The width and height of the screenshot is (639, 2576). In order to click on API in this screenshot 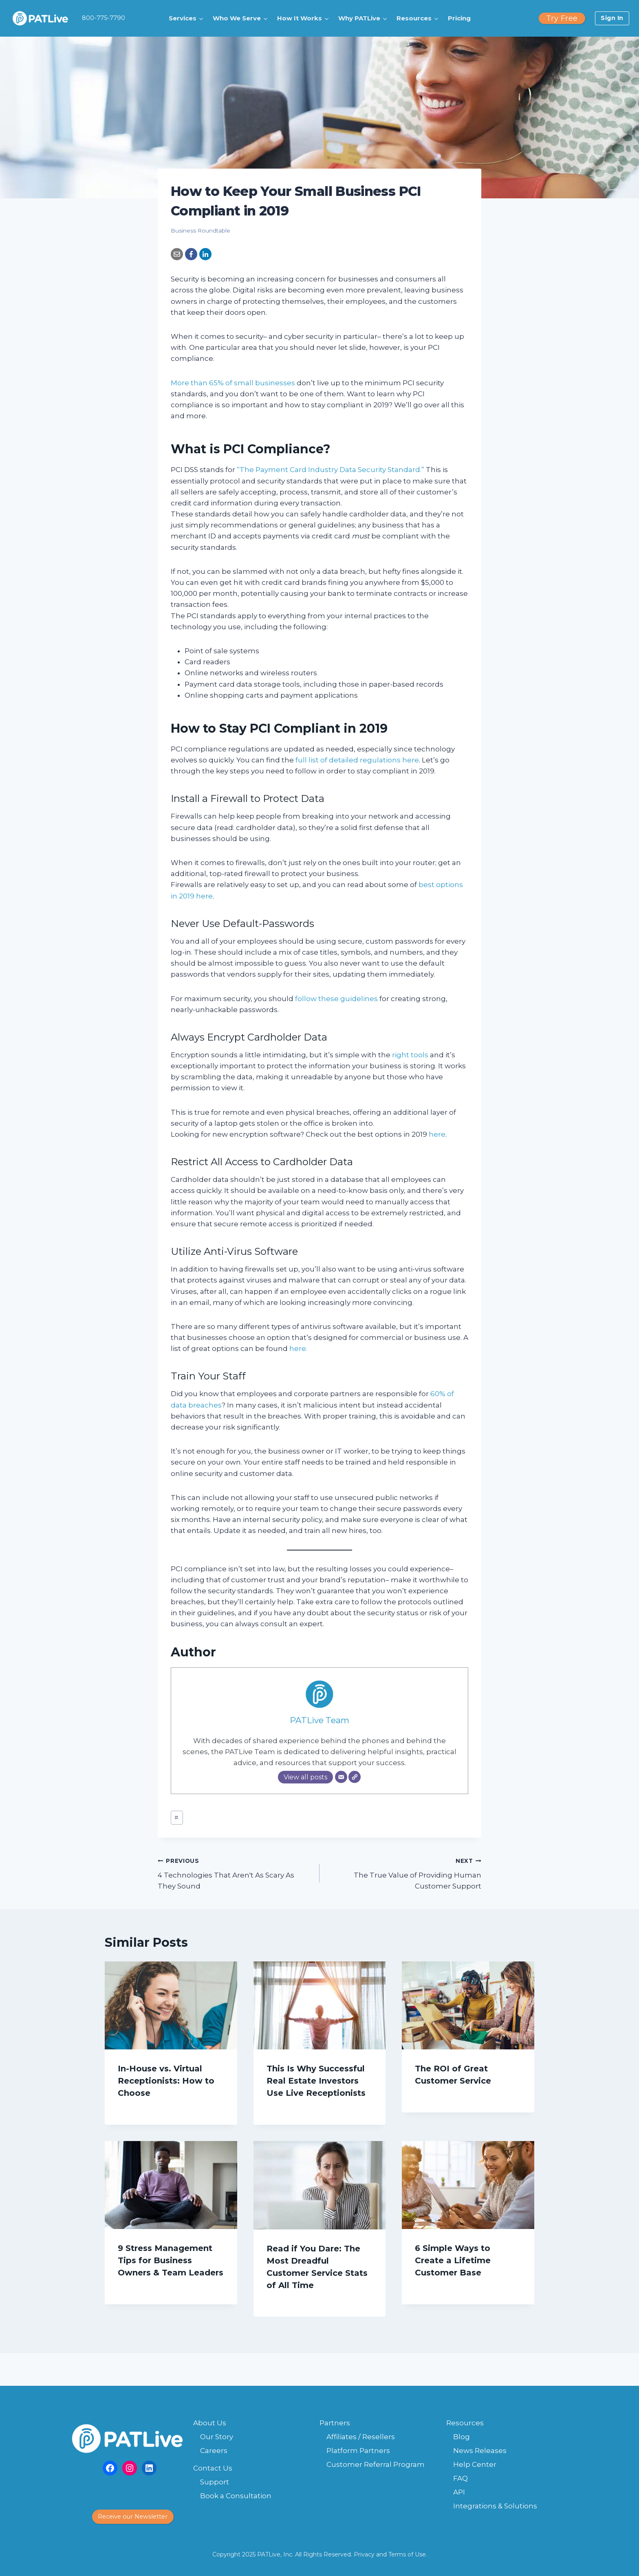, I will do `click(459, 2492)`.